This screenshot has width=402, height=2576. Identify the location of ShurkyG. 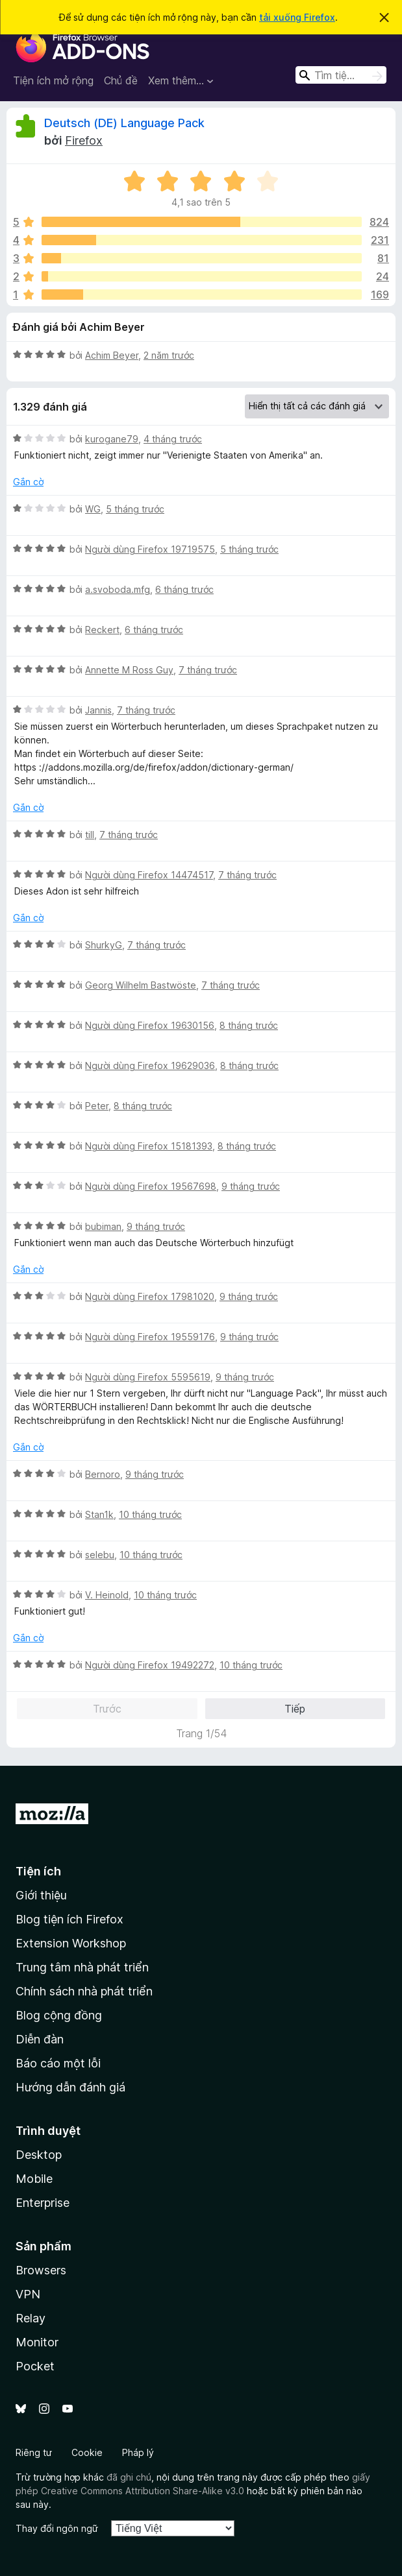
(103, 944).